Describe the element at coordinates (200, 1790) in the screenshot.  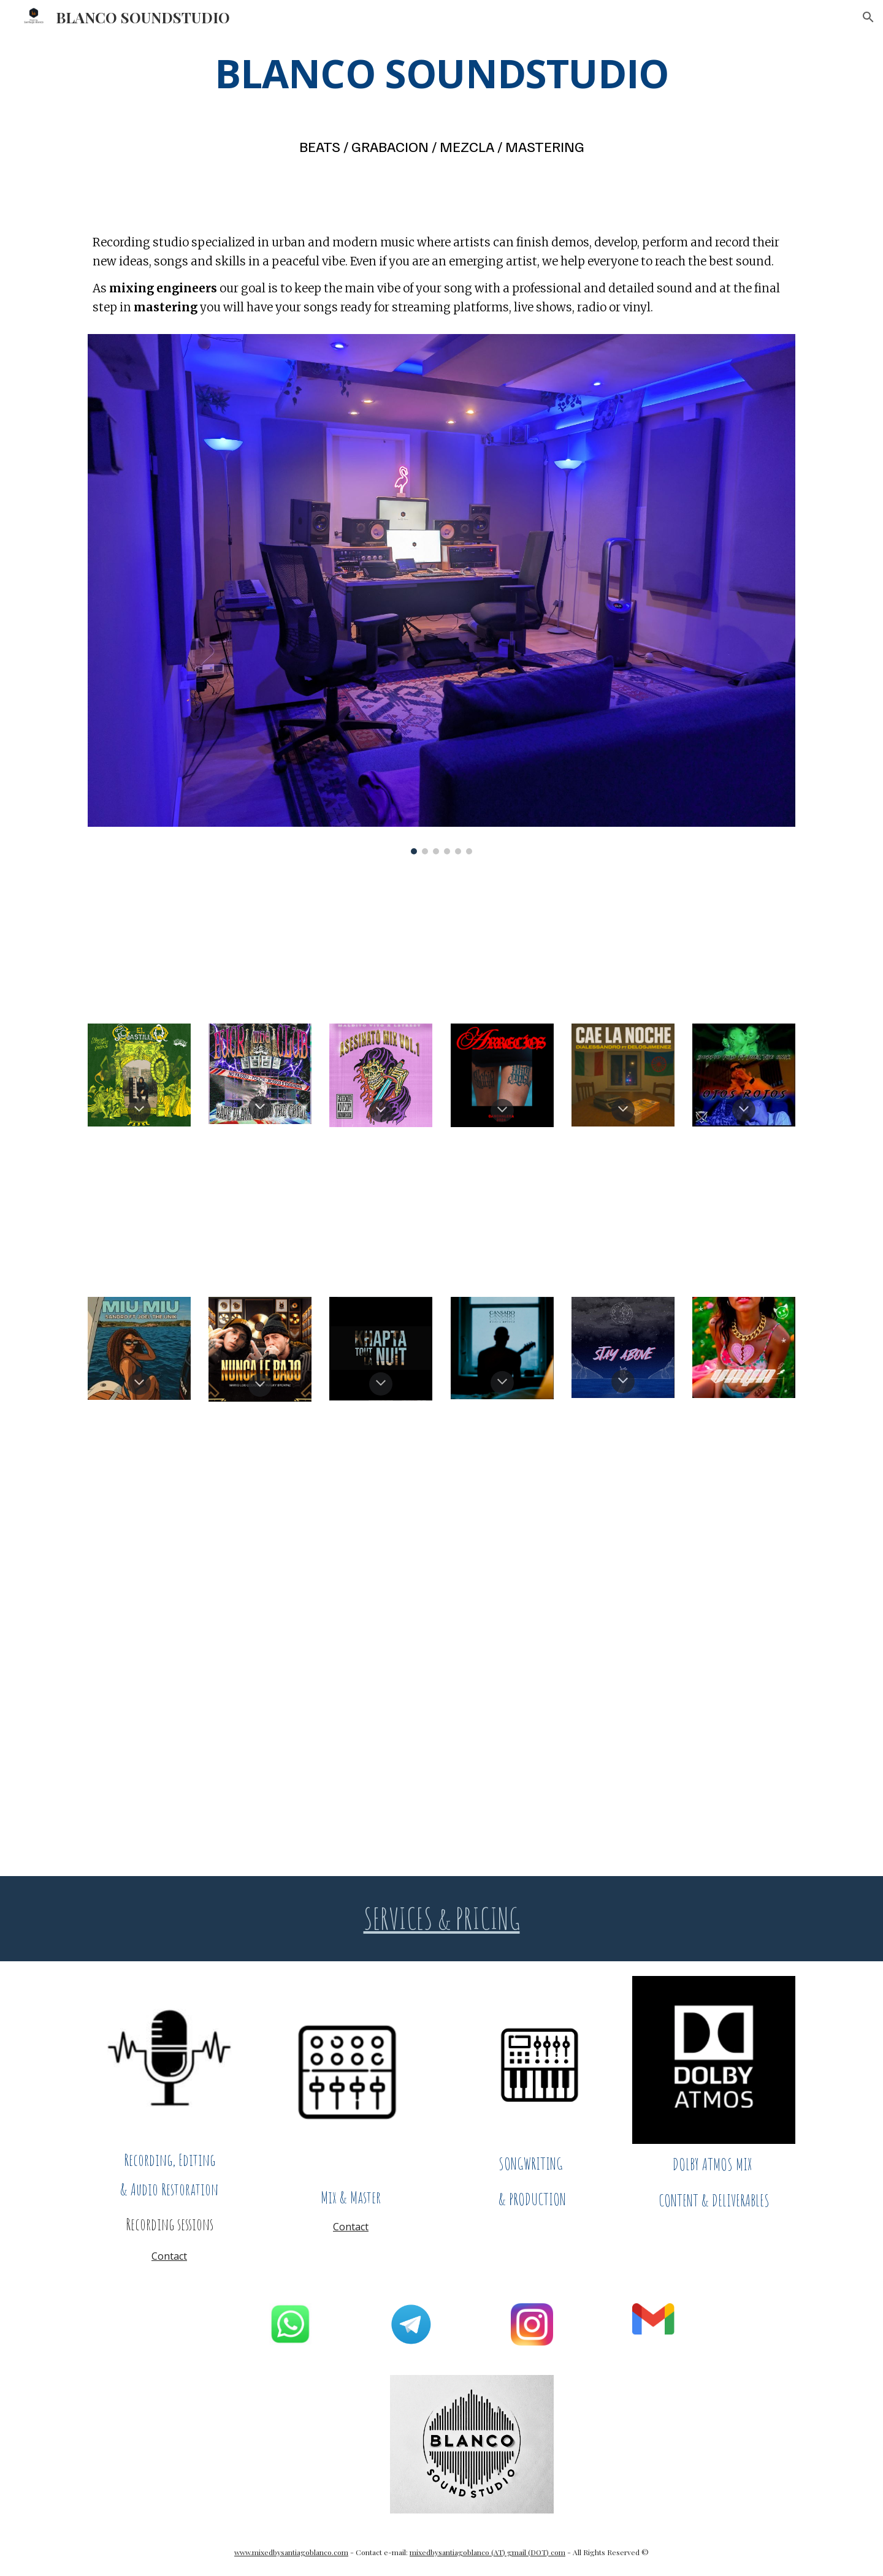
I see `[YouTube Video, G Street - Westcoast Type Beat Instrumental Rap (Prod. SBLANCO BEATS)]` at that location.